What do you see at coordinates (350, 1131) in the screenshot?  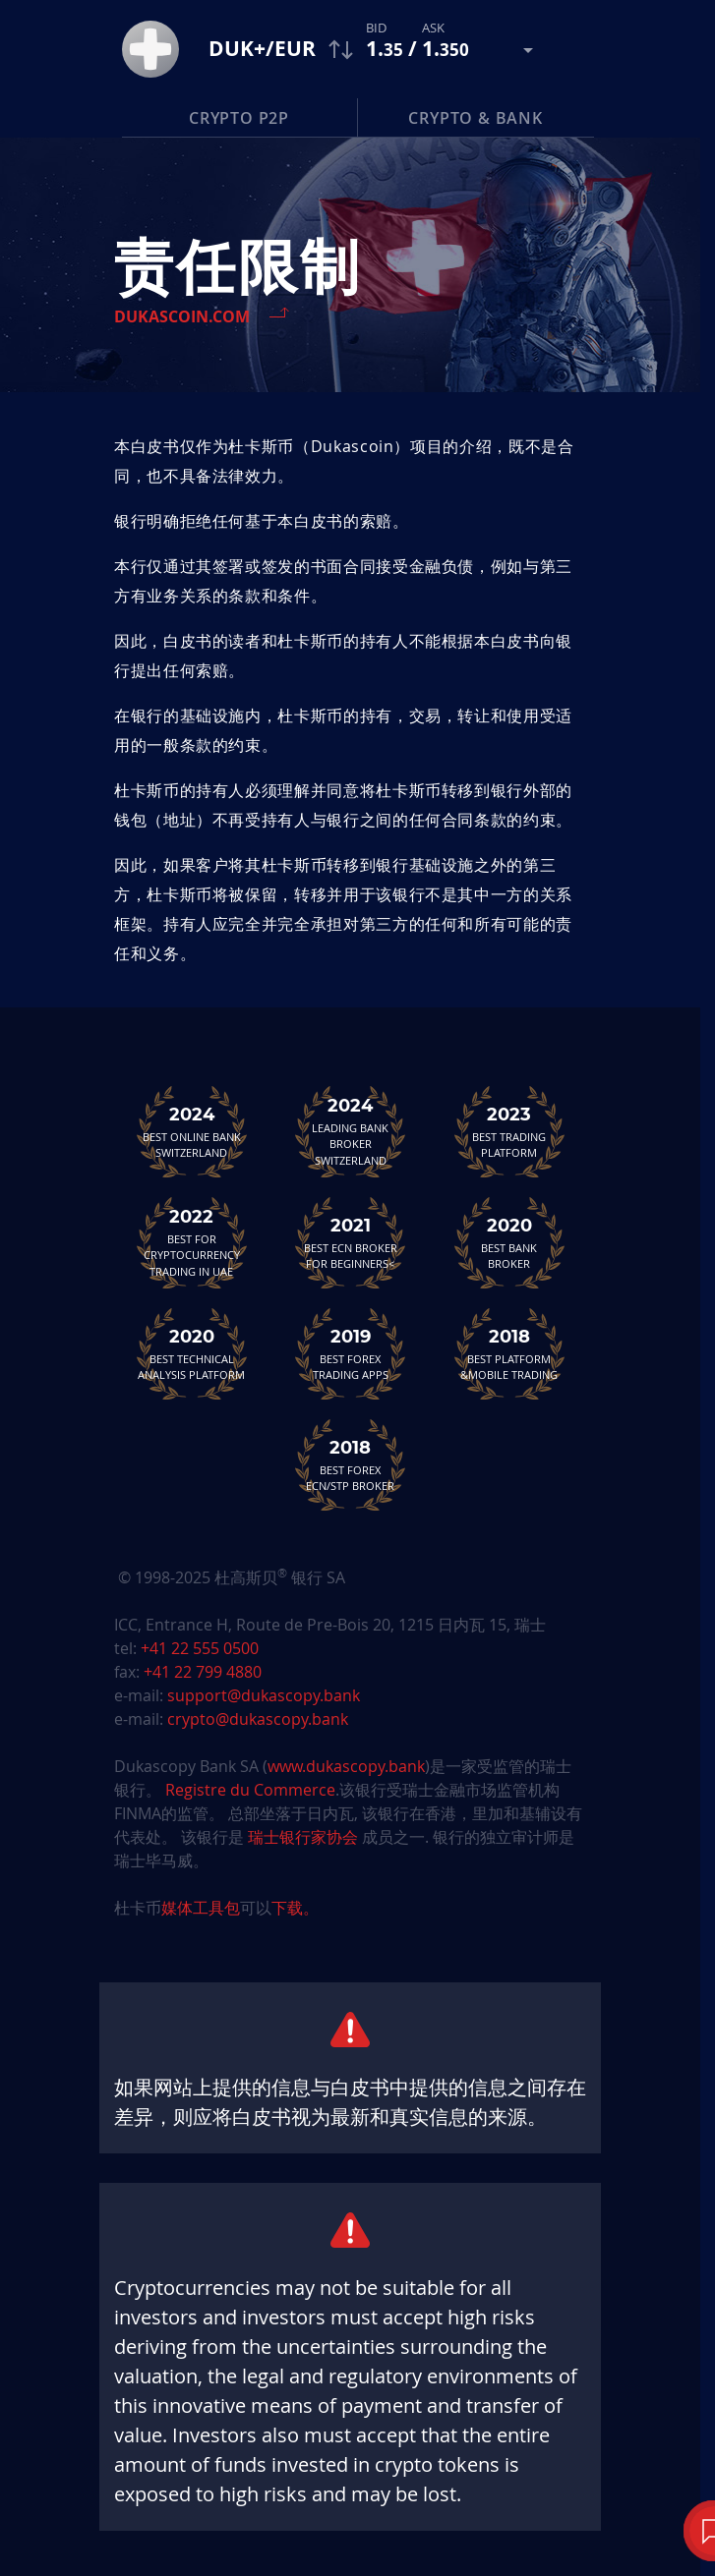 I see `Leading Bank Broker Switzerland` at bounding box center [350, 1131].